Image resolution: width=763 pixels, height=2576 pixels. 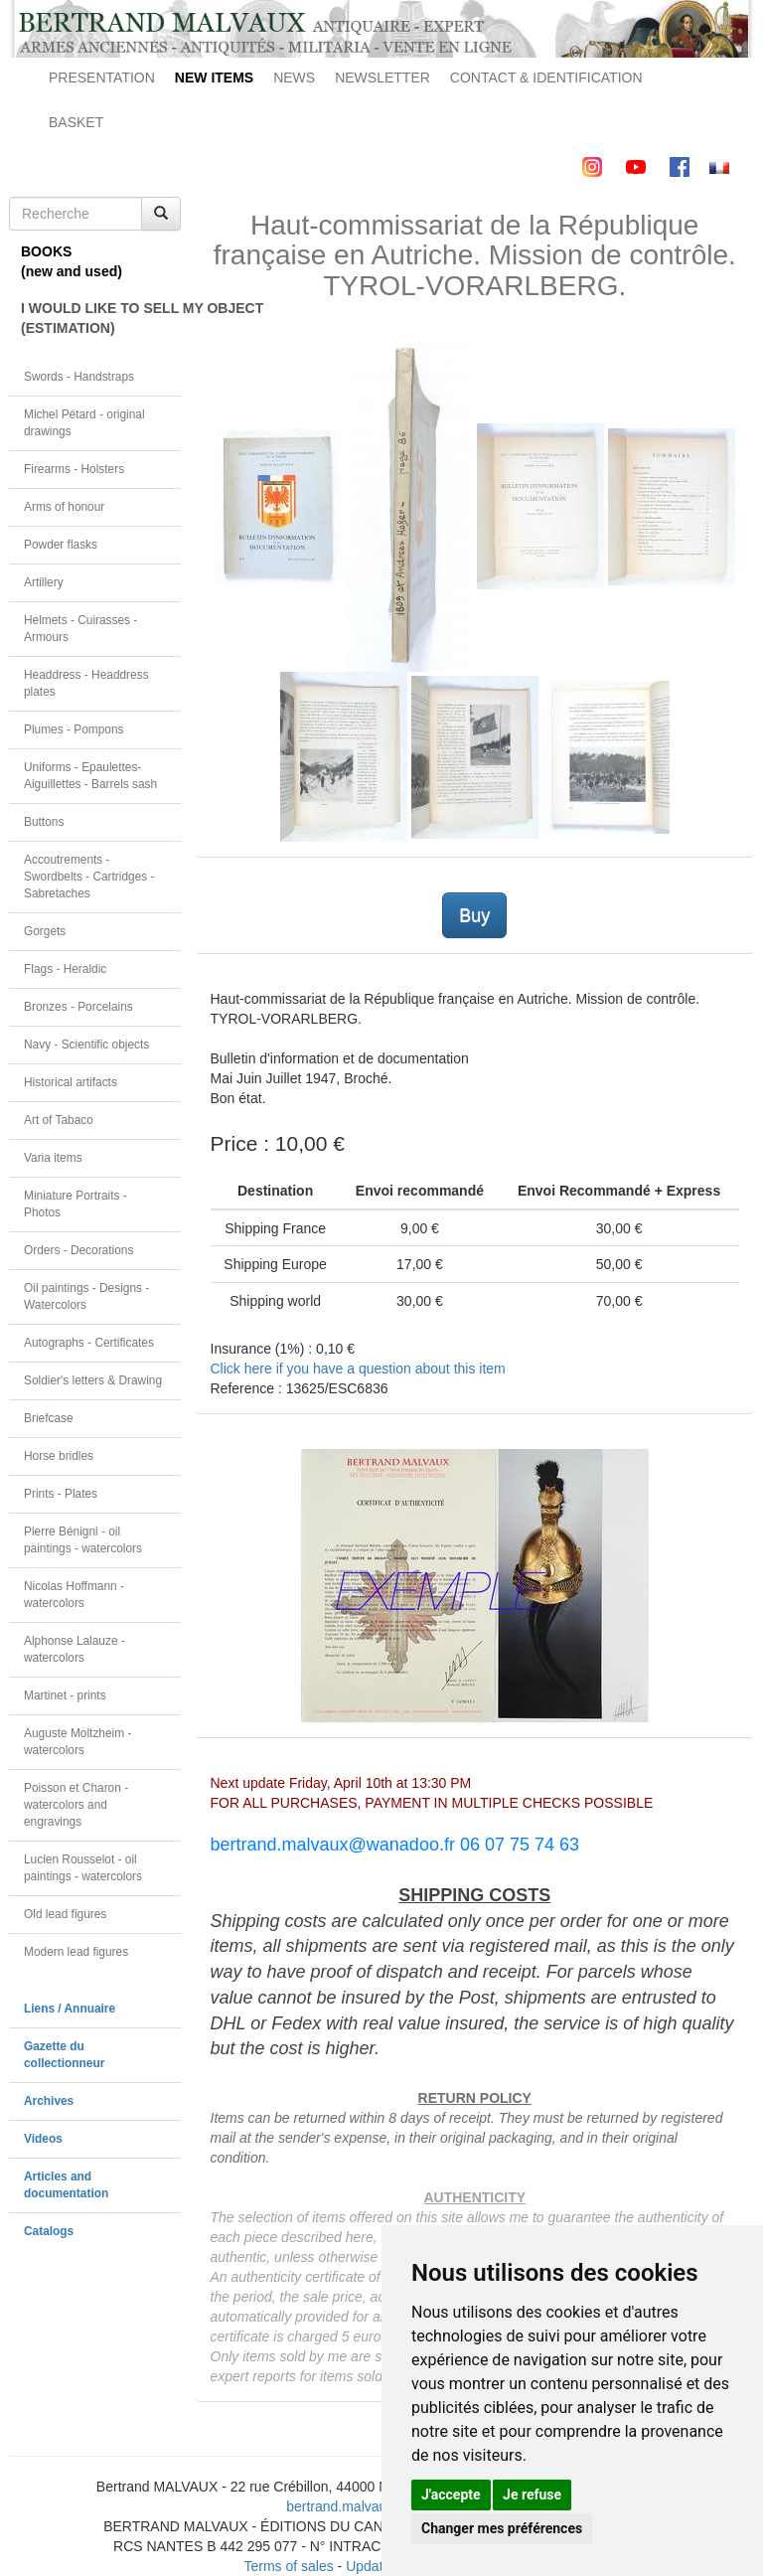 What do you see at coordinates (65, 1914) in the screenshot?
I see `Old lead figures` at bounding box center [65, 1914].